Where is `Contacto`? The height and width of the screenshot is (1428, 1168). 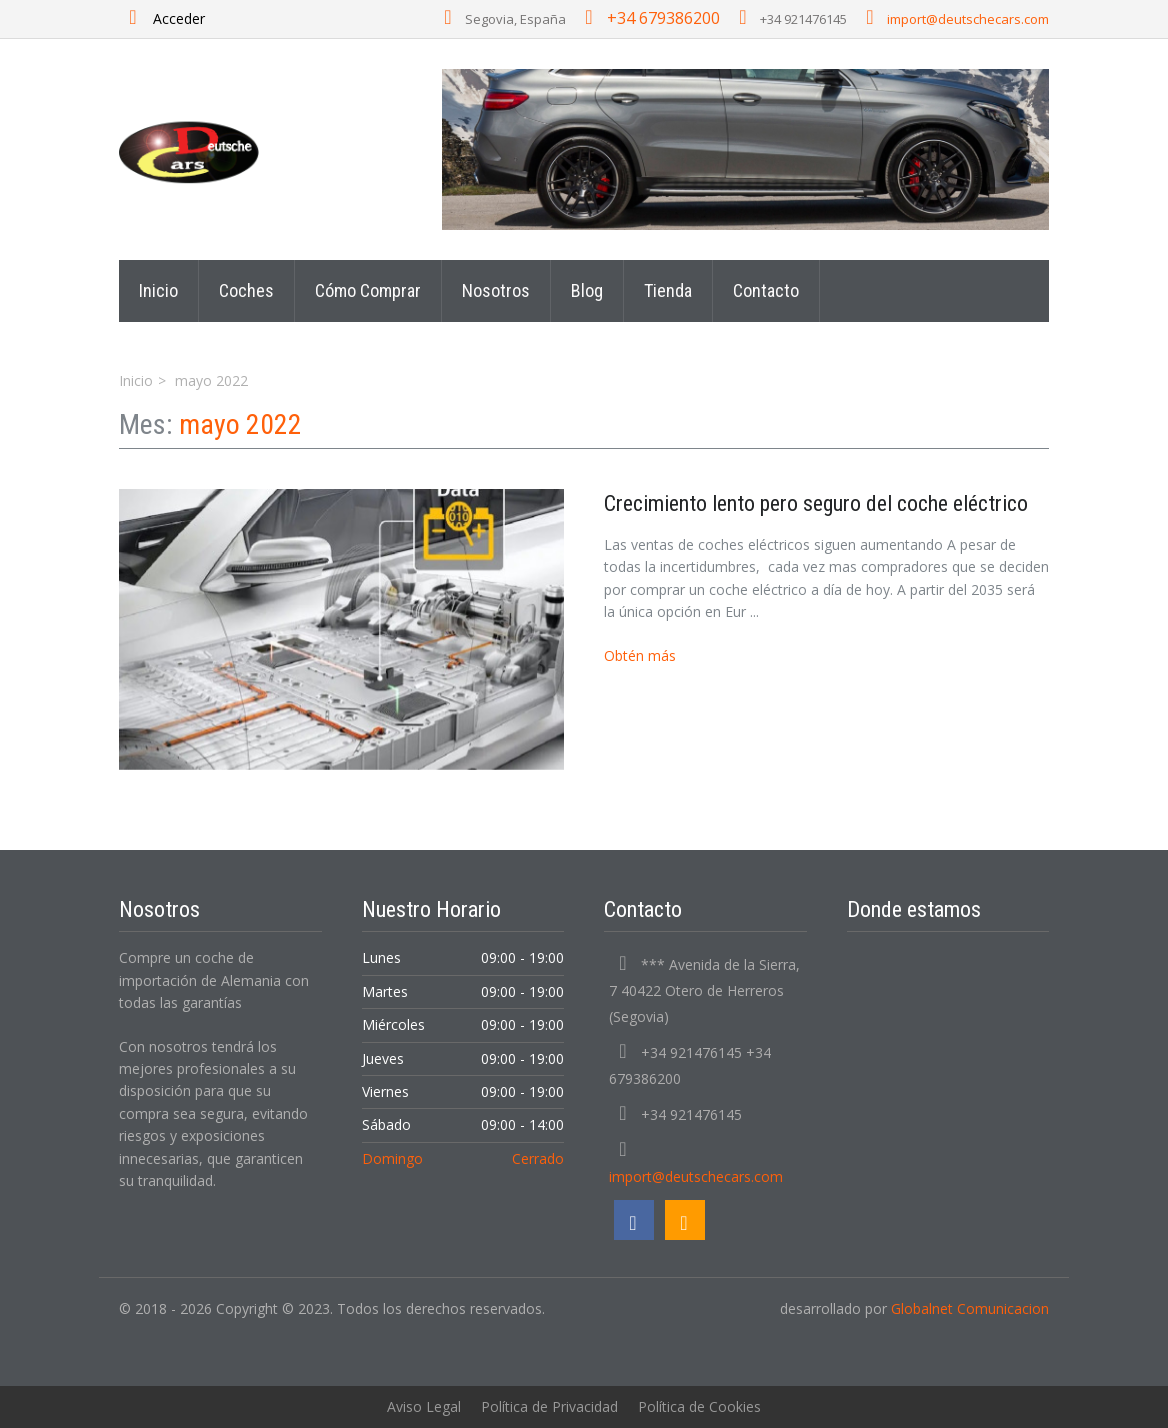
Contacto is located at coordinates (766, 290).